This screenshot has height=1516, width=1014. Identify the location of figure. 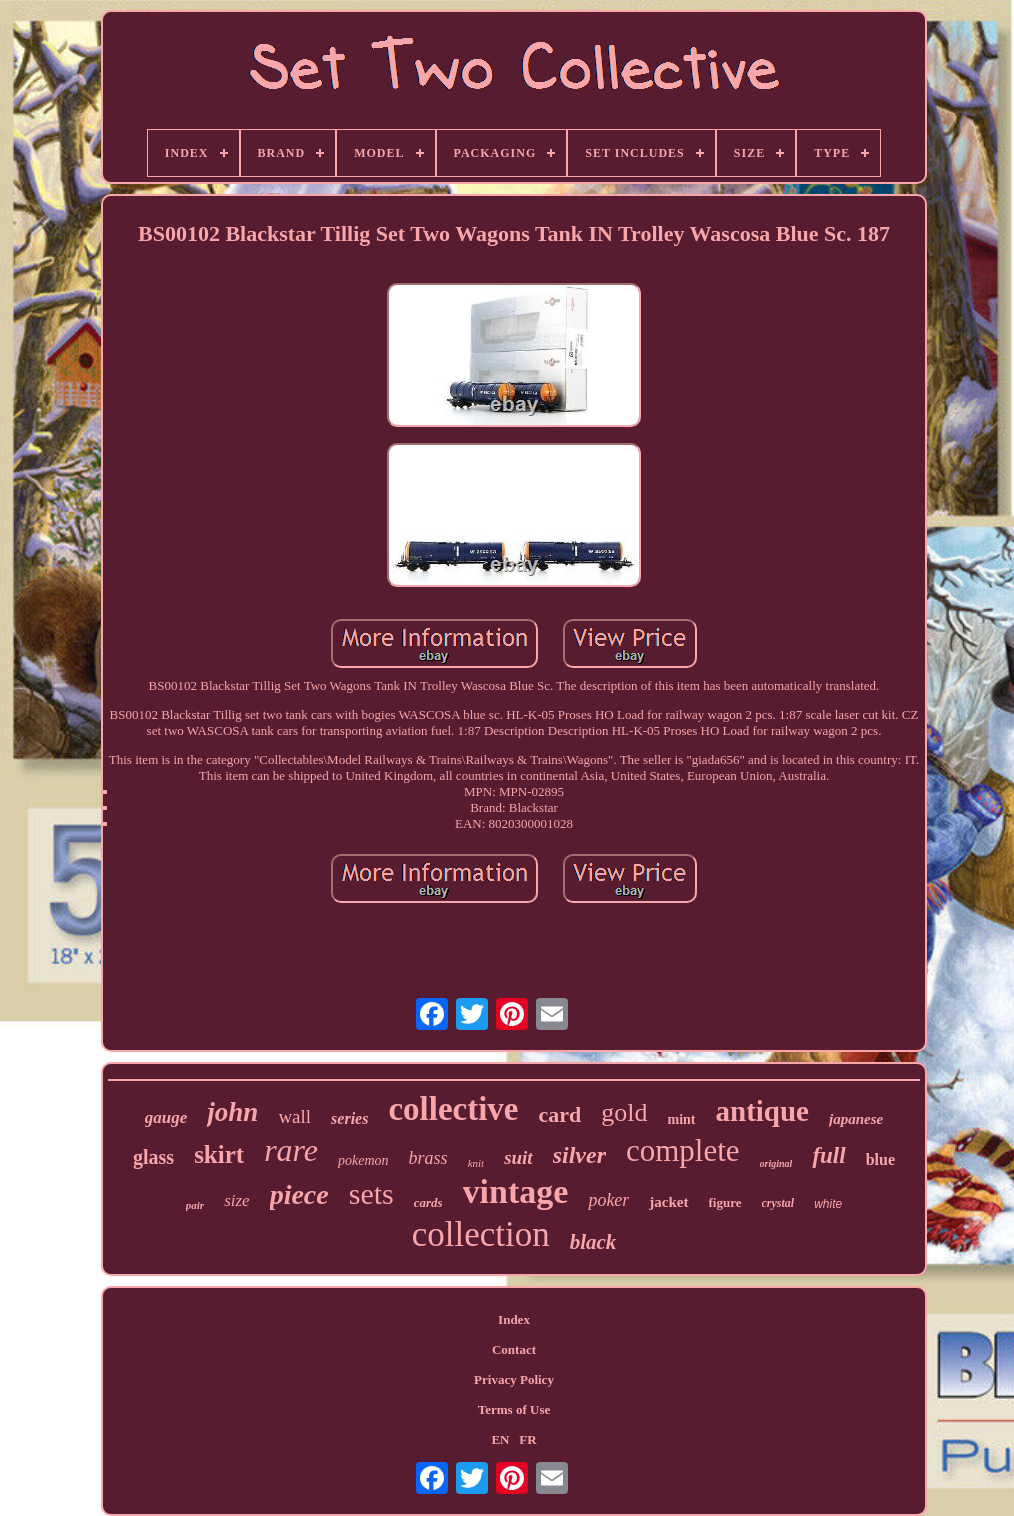
(725, 1202).